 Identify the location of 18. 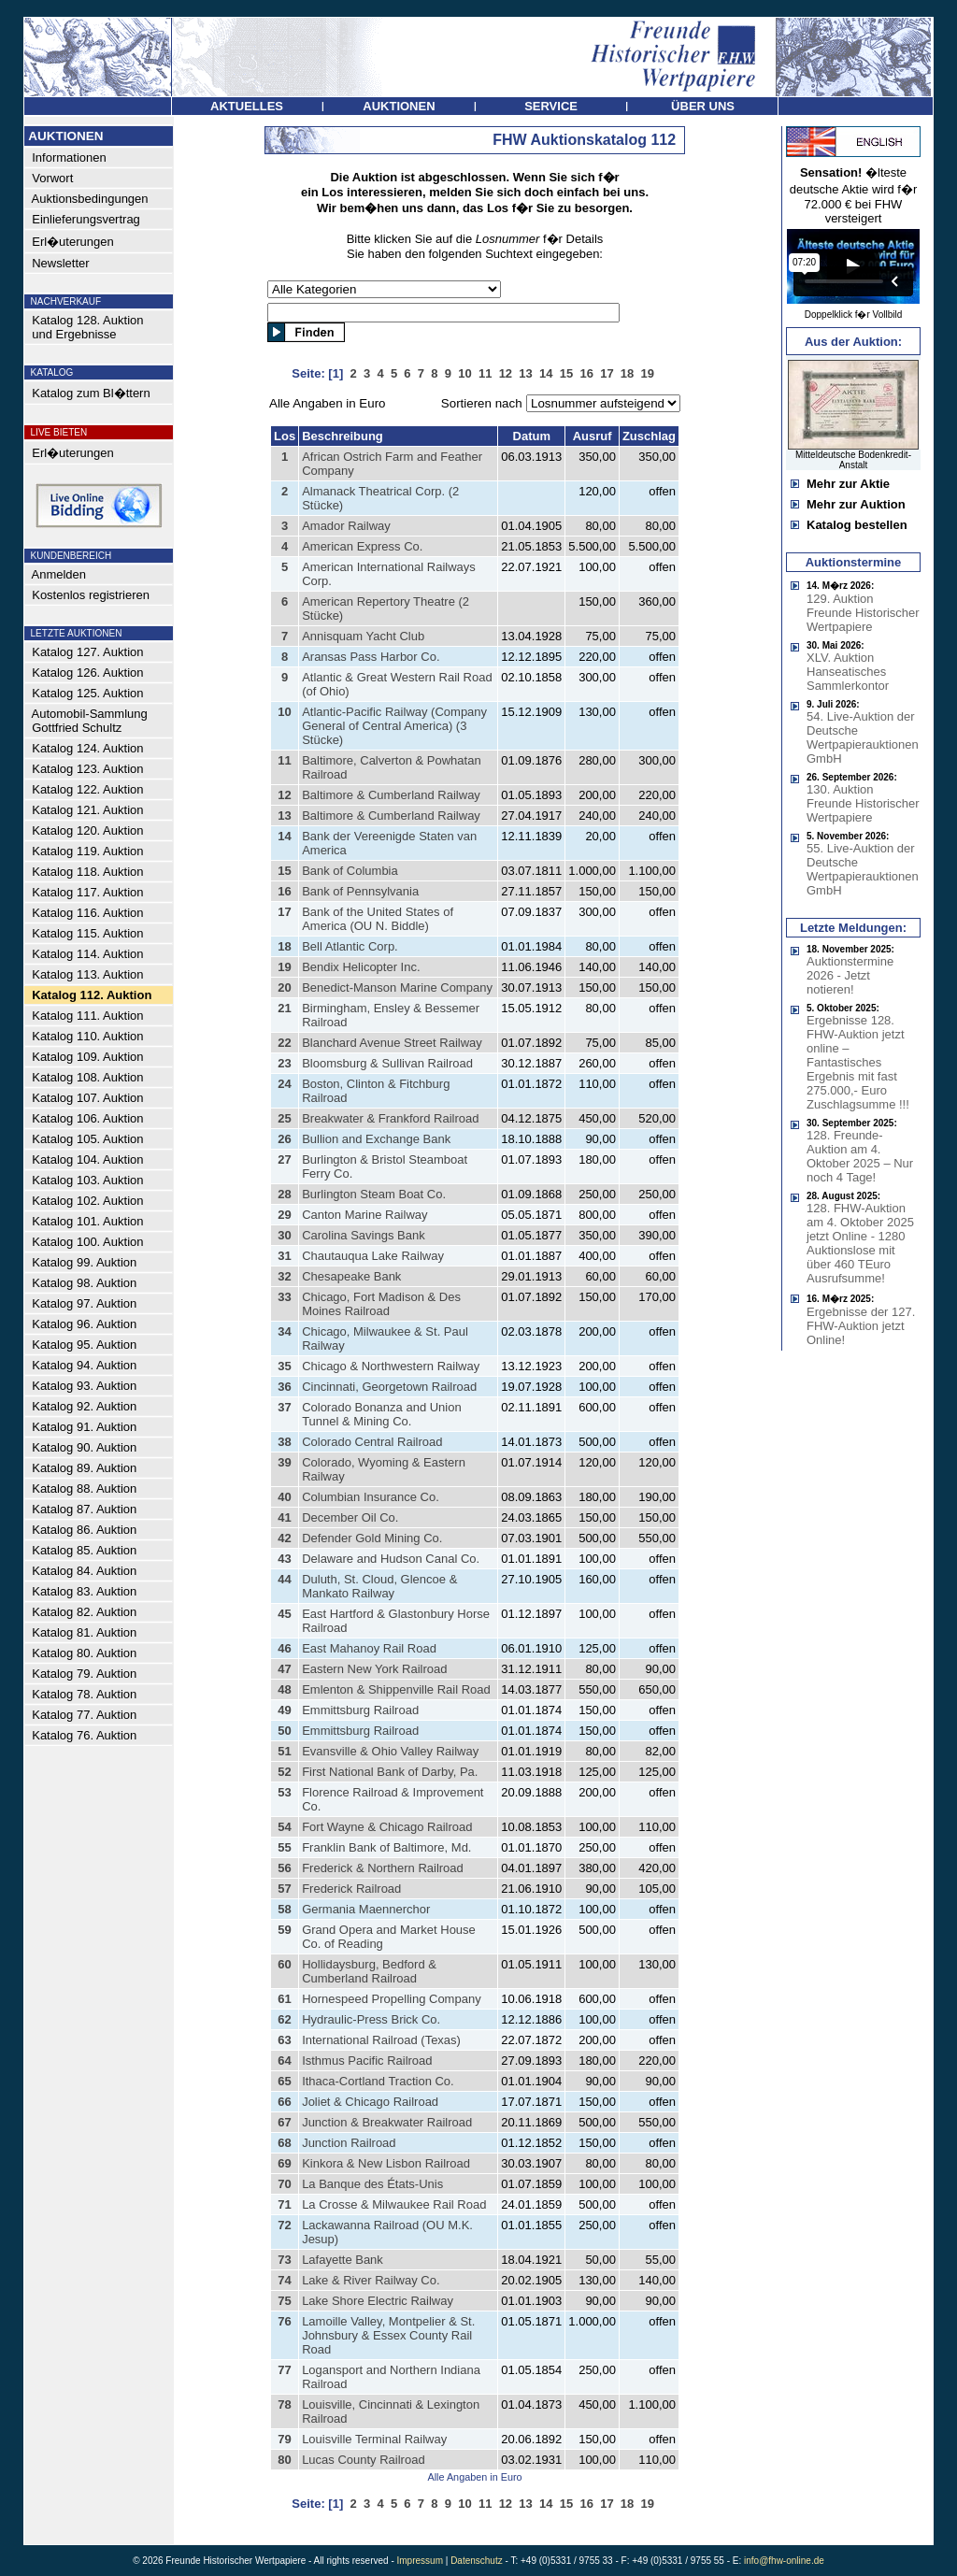
(284, 946).